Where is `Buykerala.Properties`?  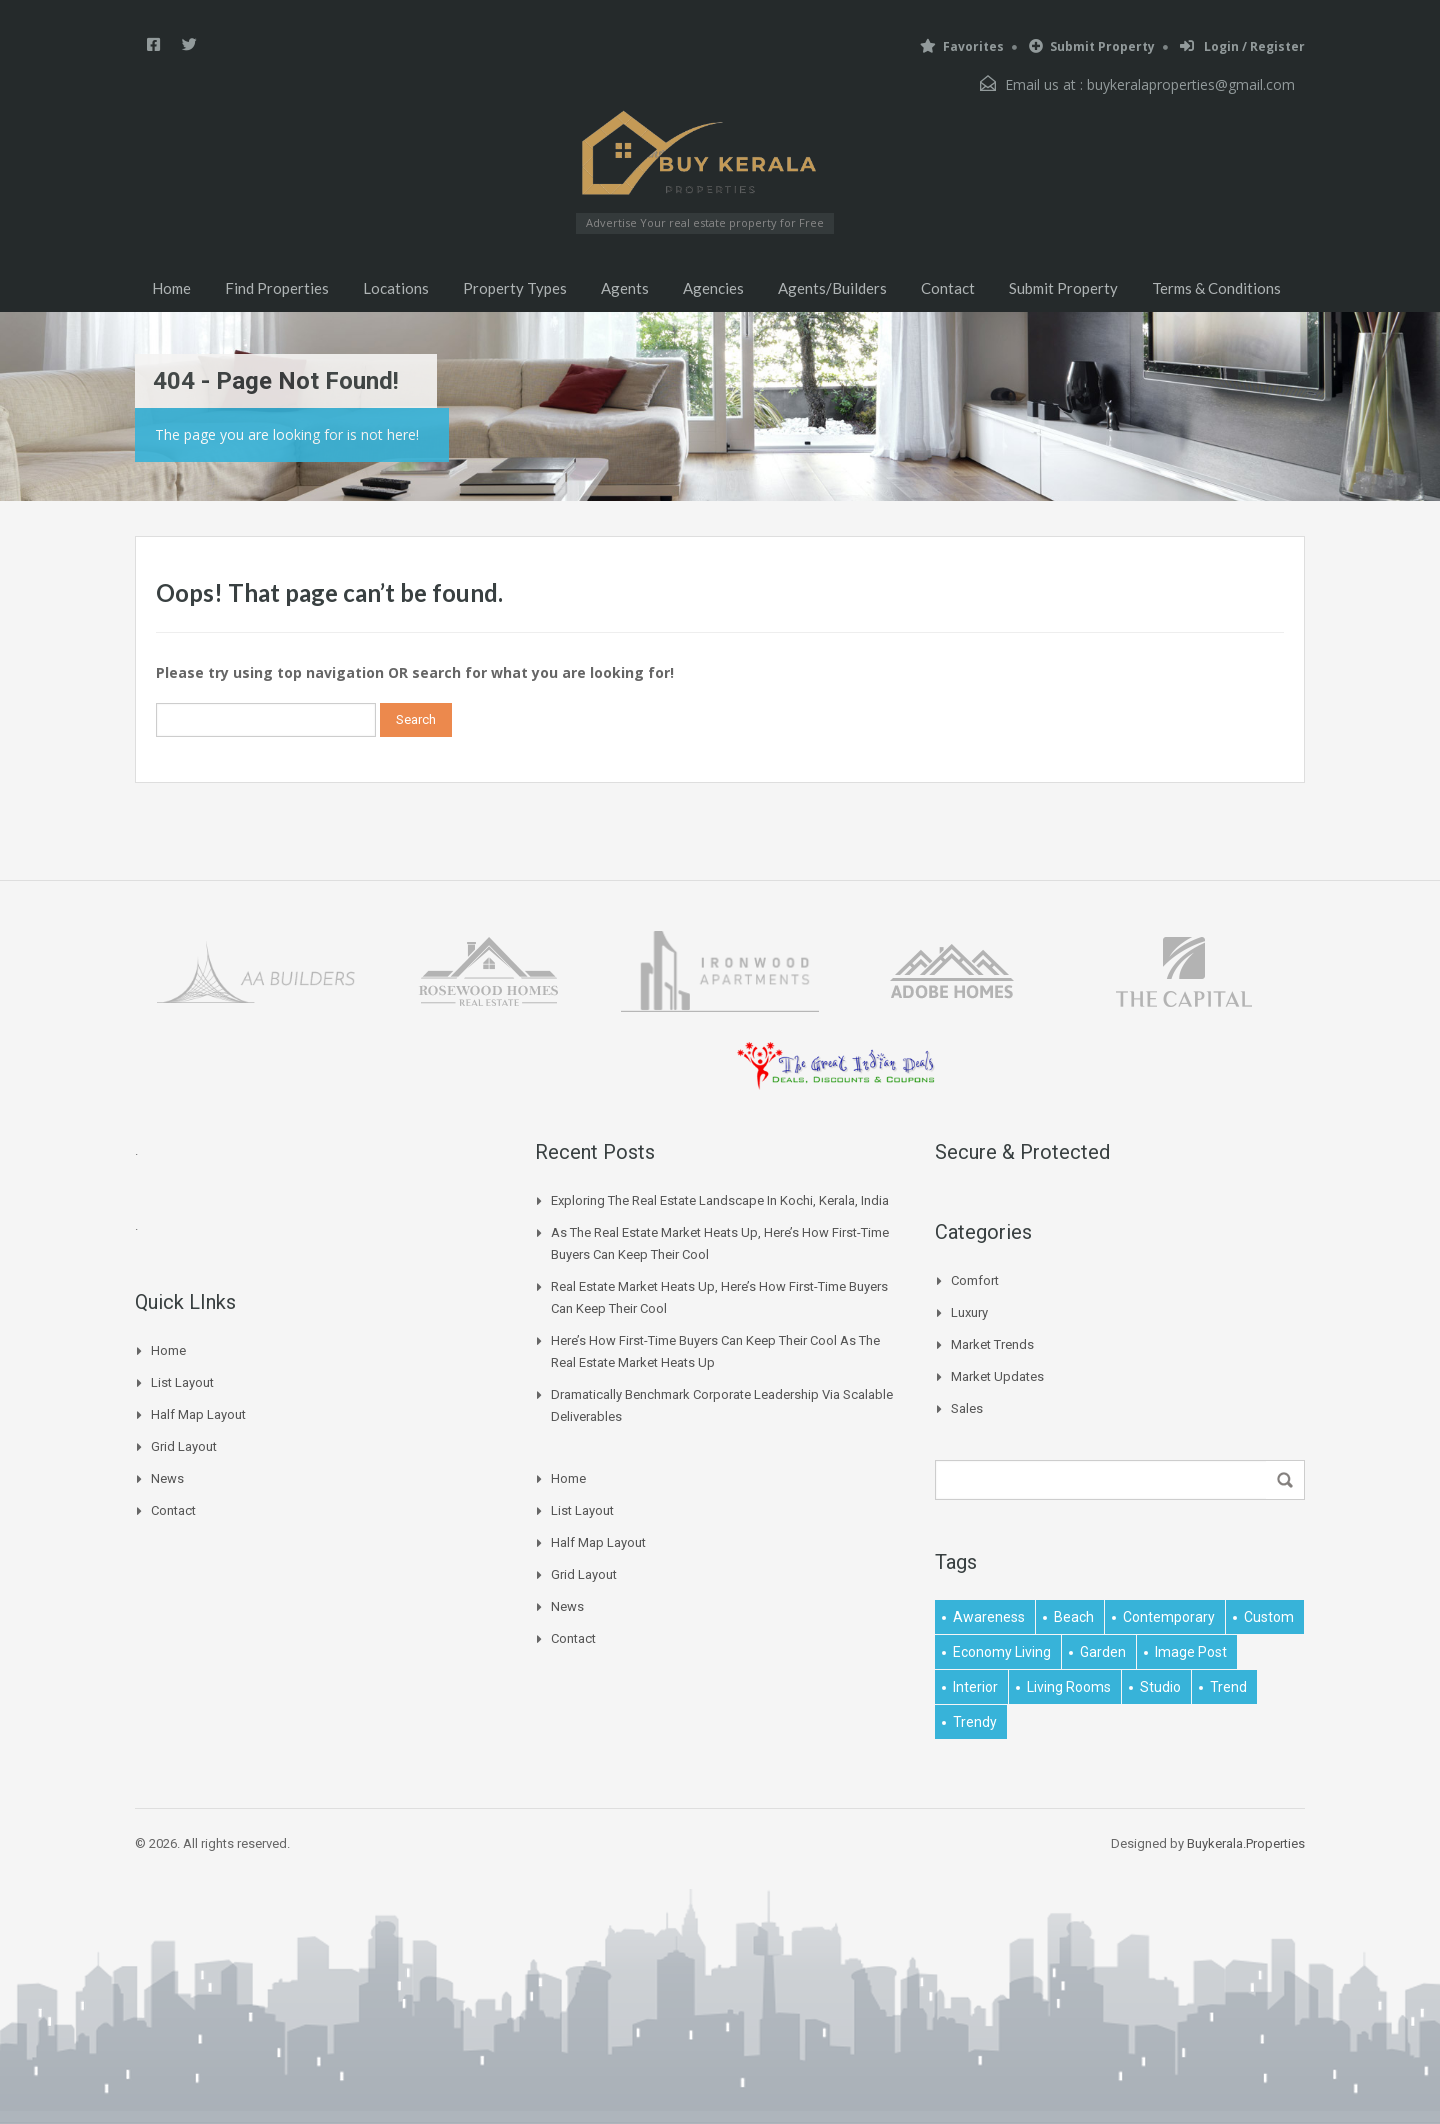
Buykerala.Properties is located at coordinates (1246, 1843).